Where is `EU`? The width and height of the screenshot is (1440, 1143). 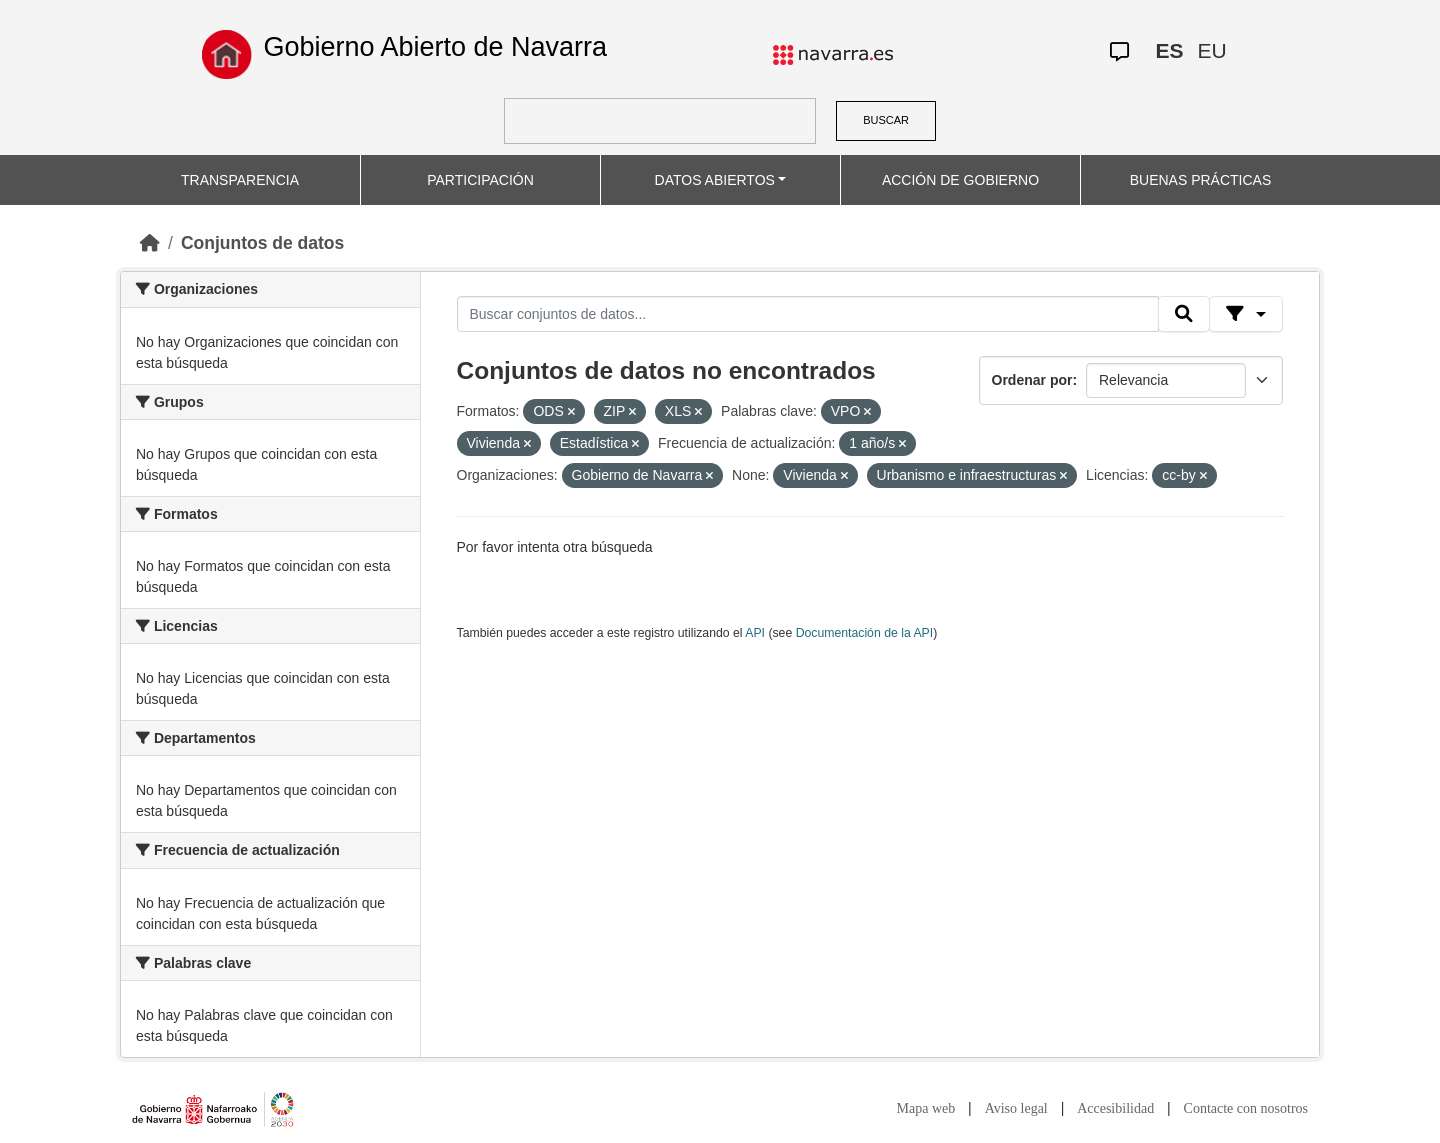
EU is located at coordinates (1211, 50).